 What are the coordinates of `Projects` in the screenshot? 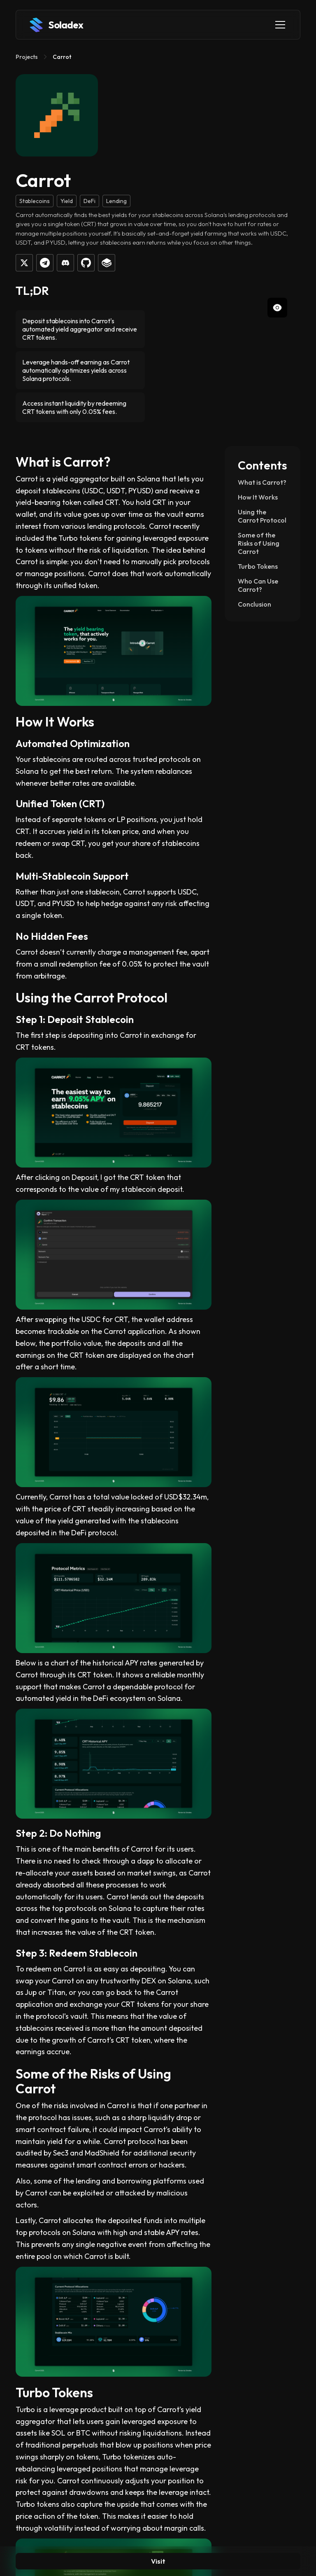 It's located at (27, 57).